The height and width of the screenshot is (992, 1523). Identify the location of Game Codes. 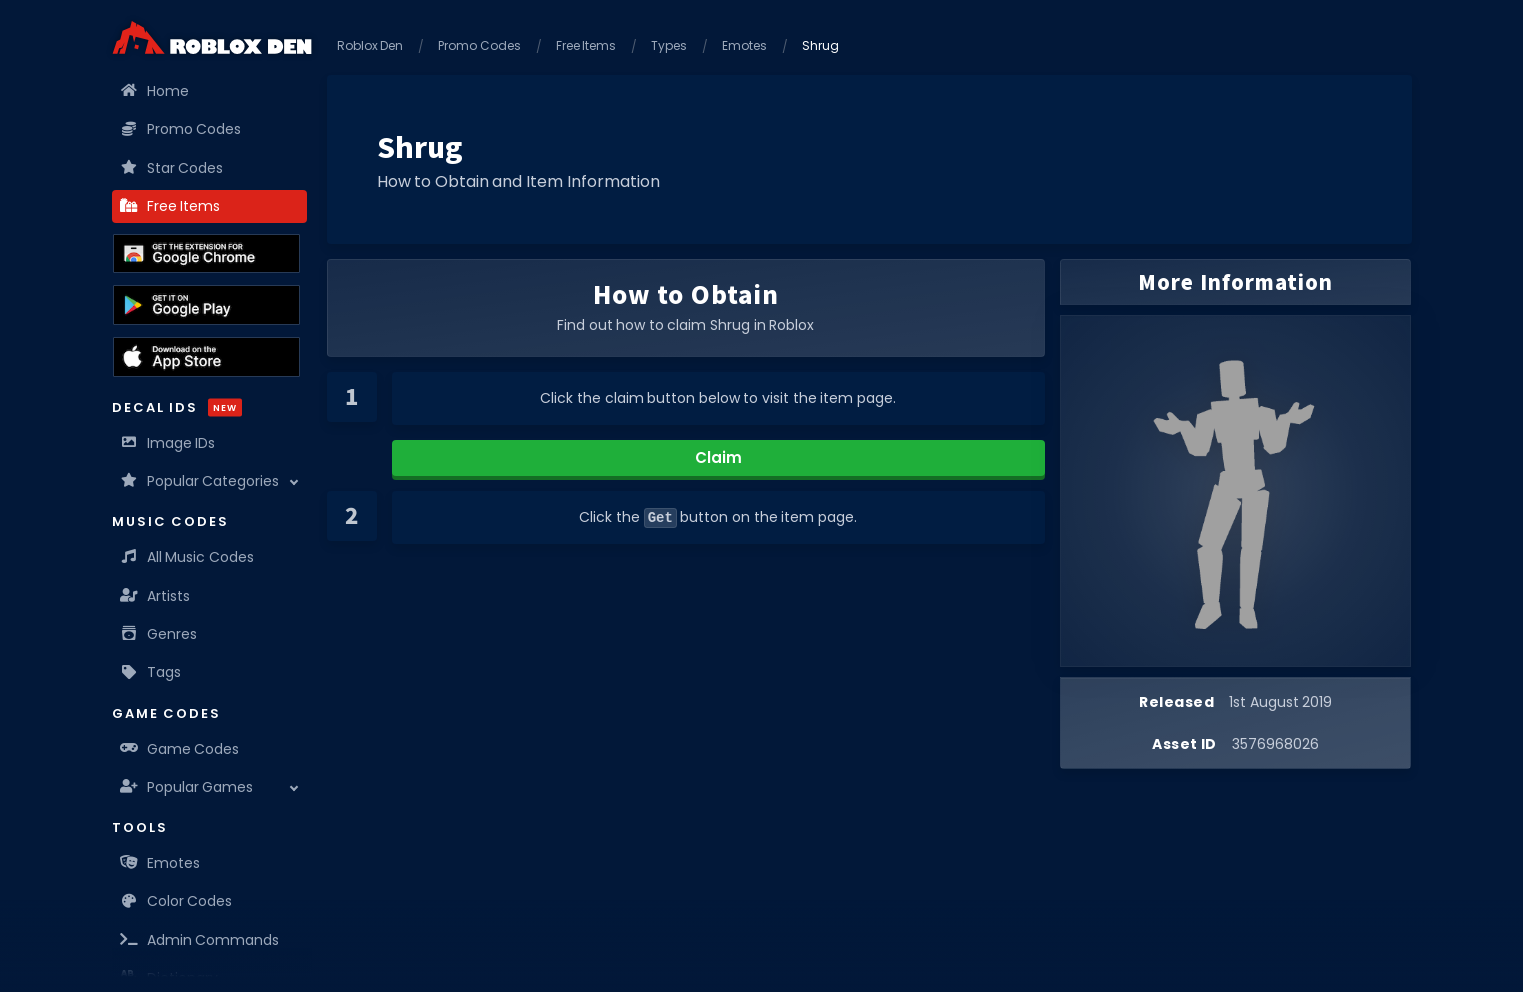
(181, 749).